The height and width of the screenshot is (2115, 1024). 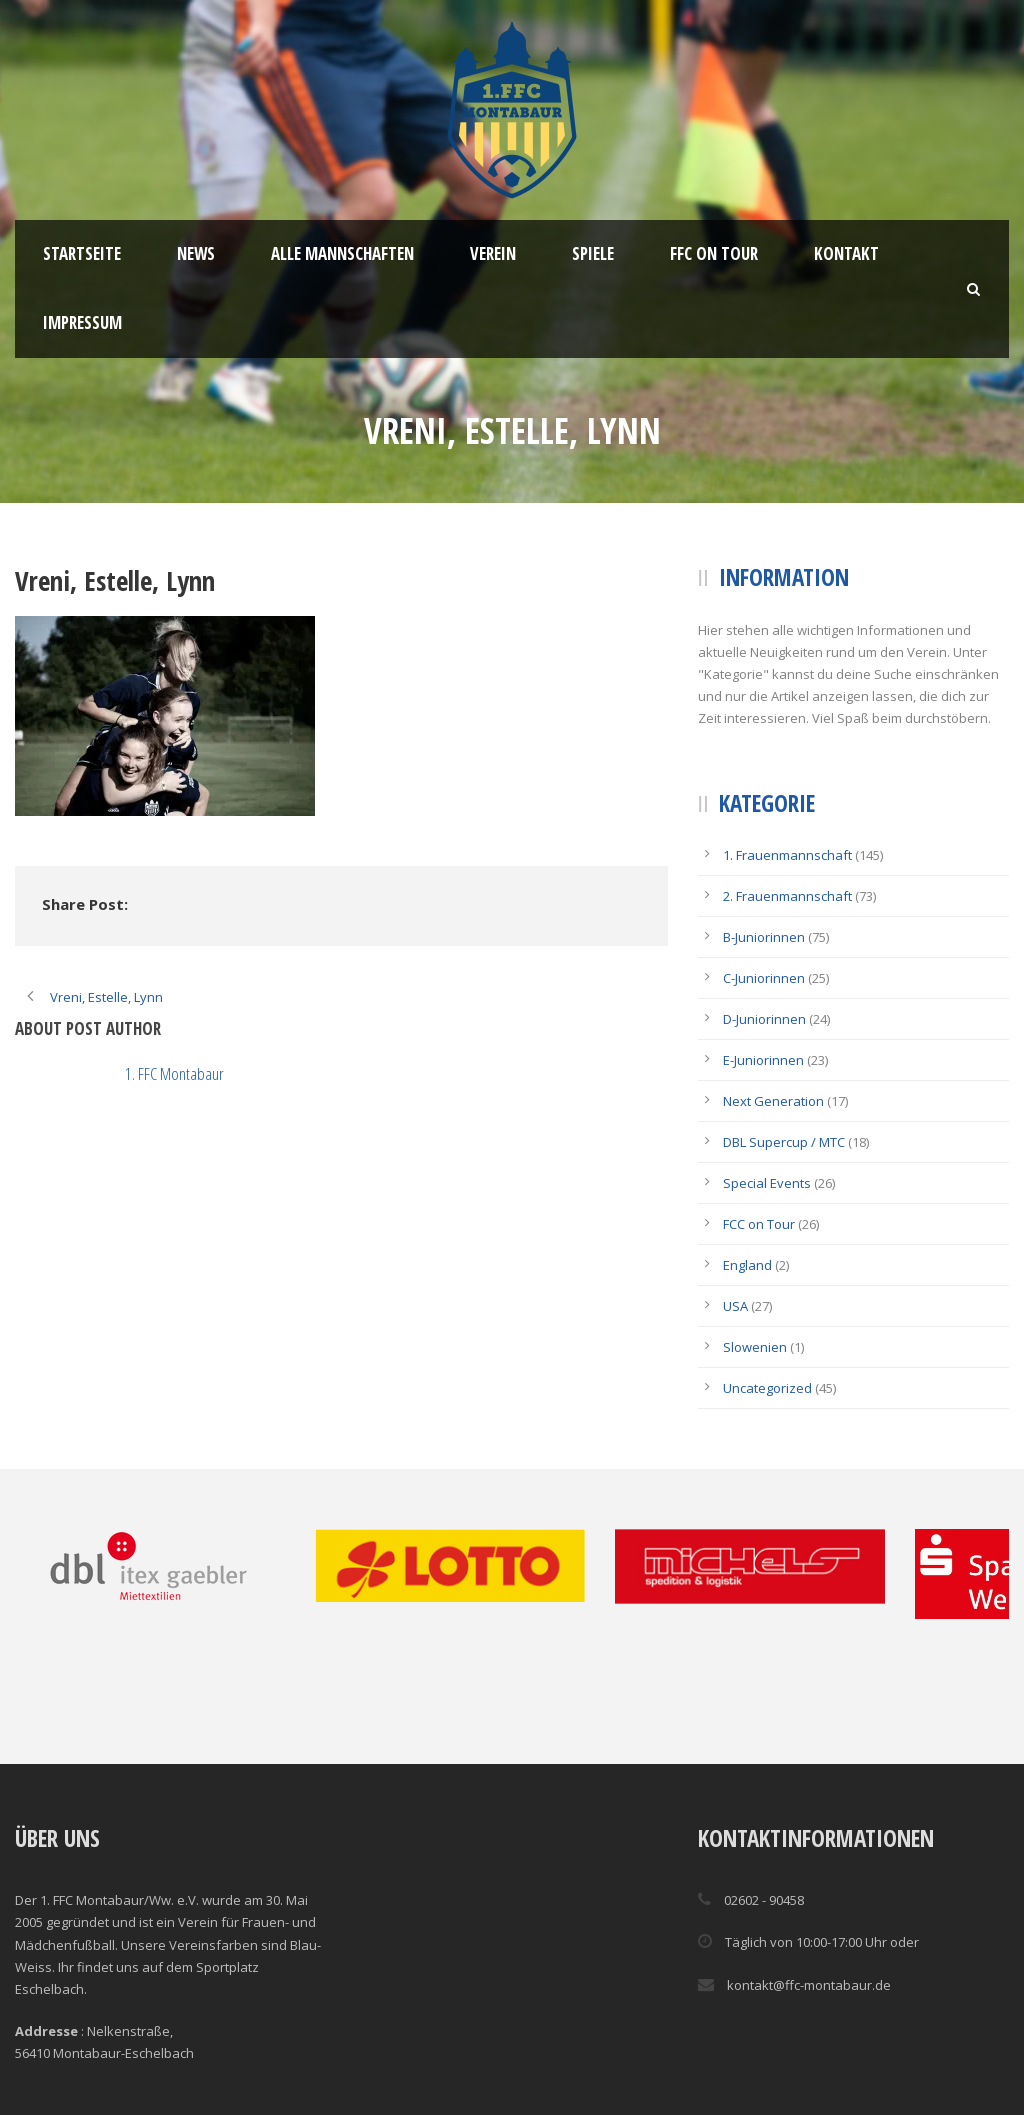 What do you see at coordinates (196, 253) in the screenshot?
I see `News` at bounding box center [196, 253].